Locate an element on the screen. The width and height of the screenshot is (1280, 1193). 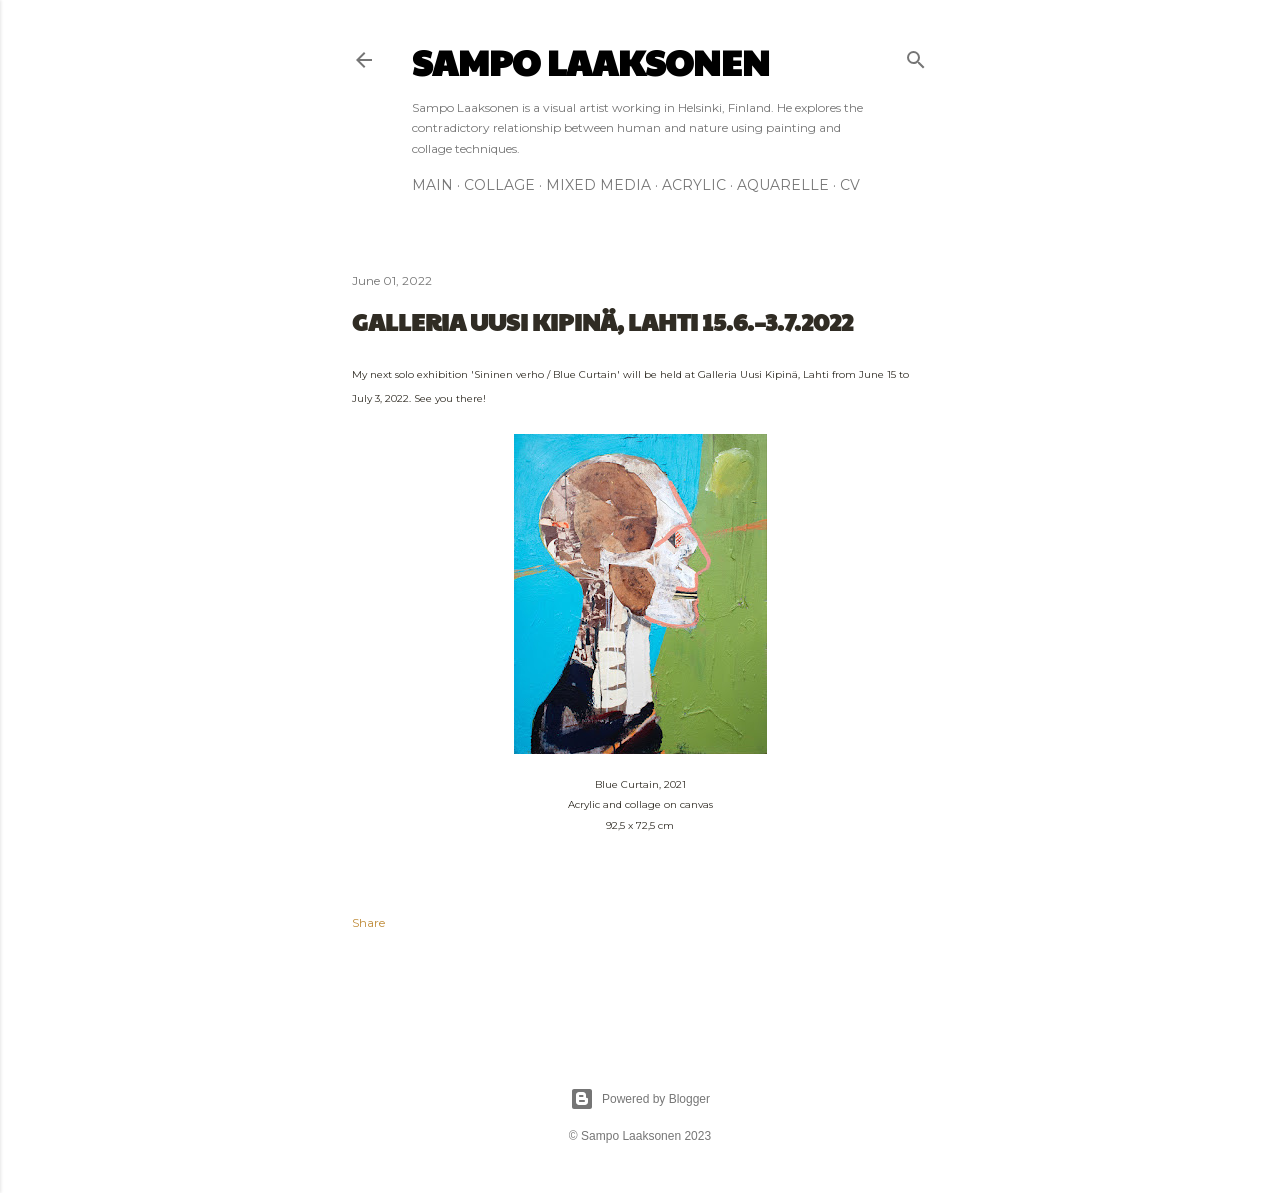
Powered by Blogger is located at coordinates (640, 1099).